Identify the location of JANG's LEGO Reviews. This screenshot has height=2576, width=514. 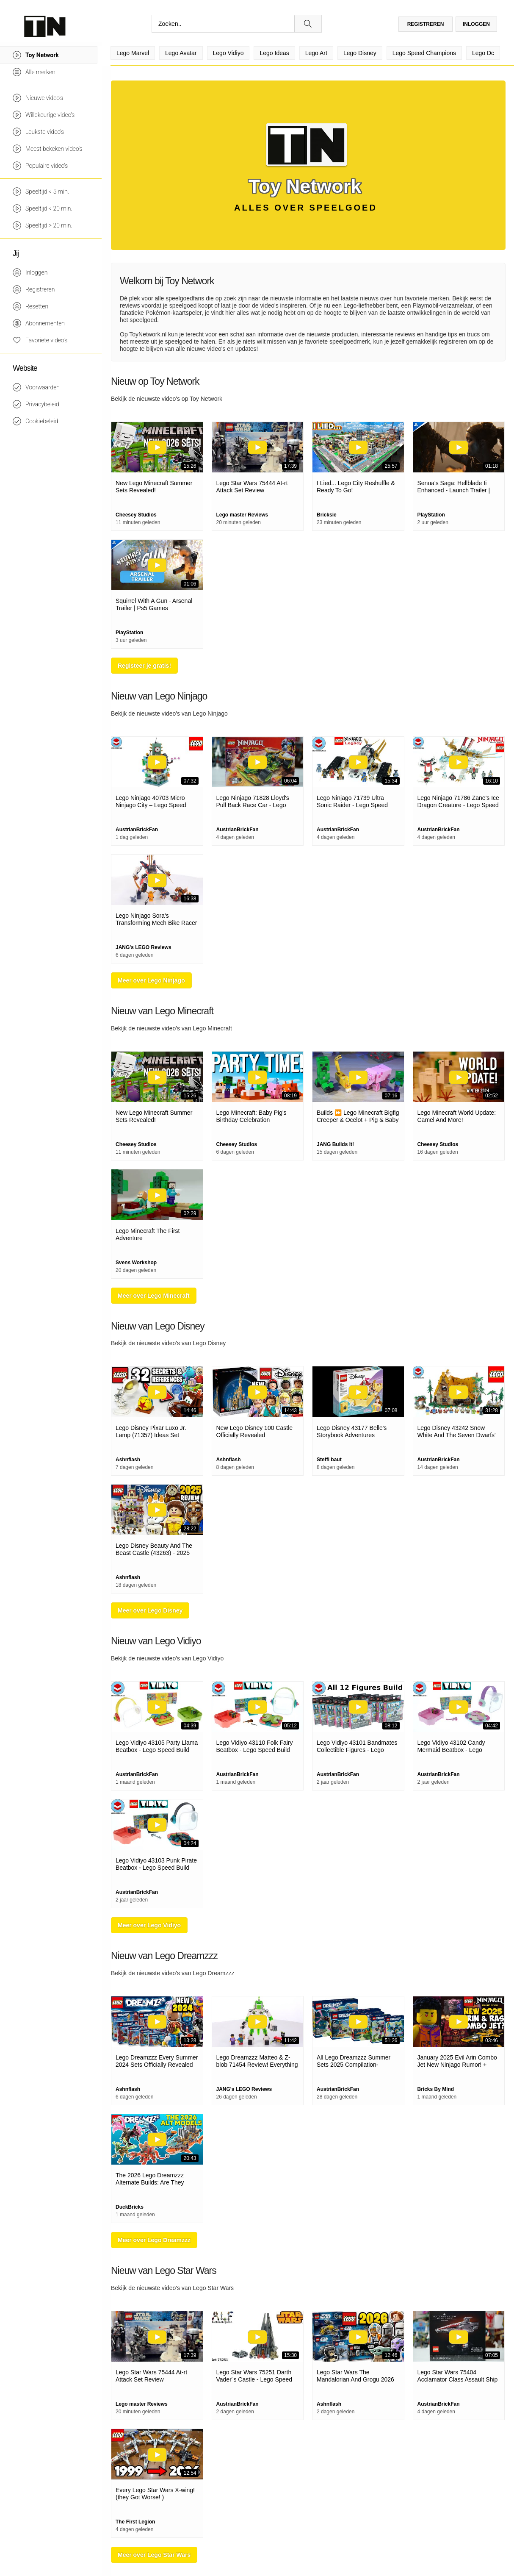
(143, 947).